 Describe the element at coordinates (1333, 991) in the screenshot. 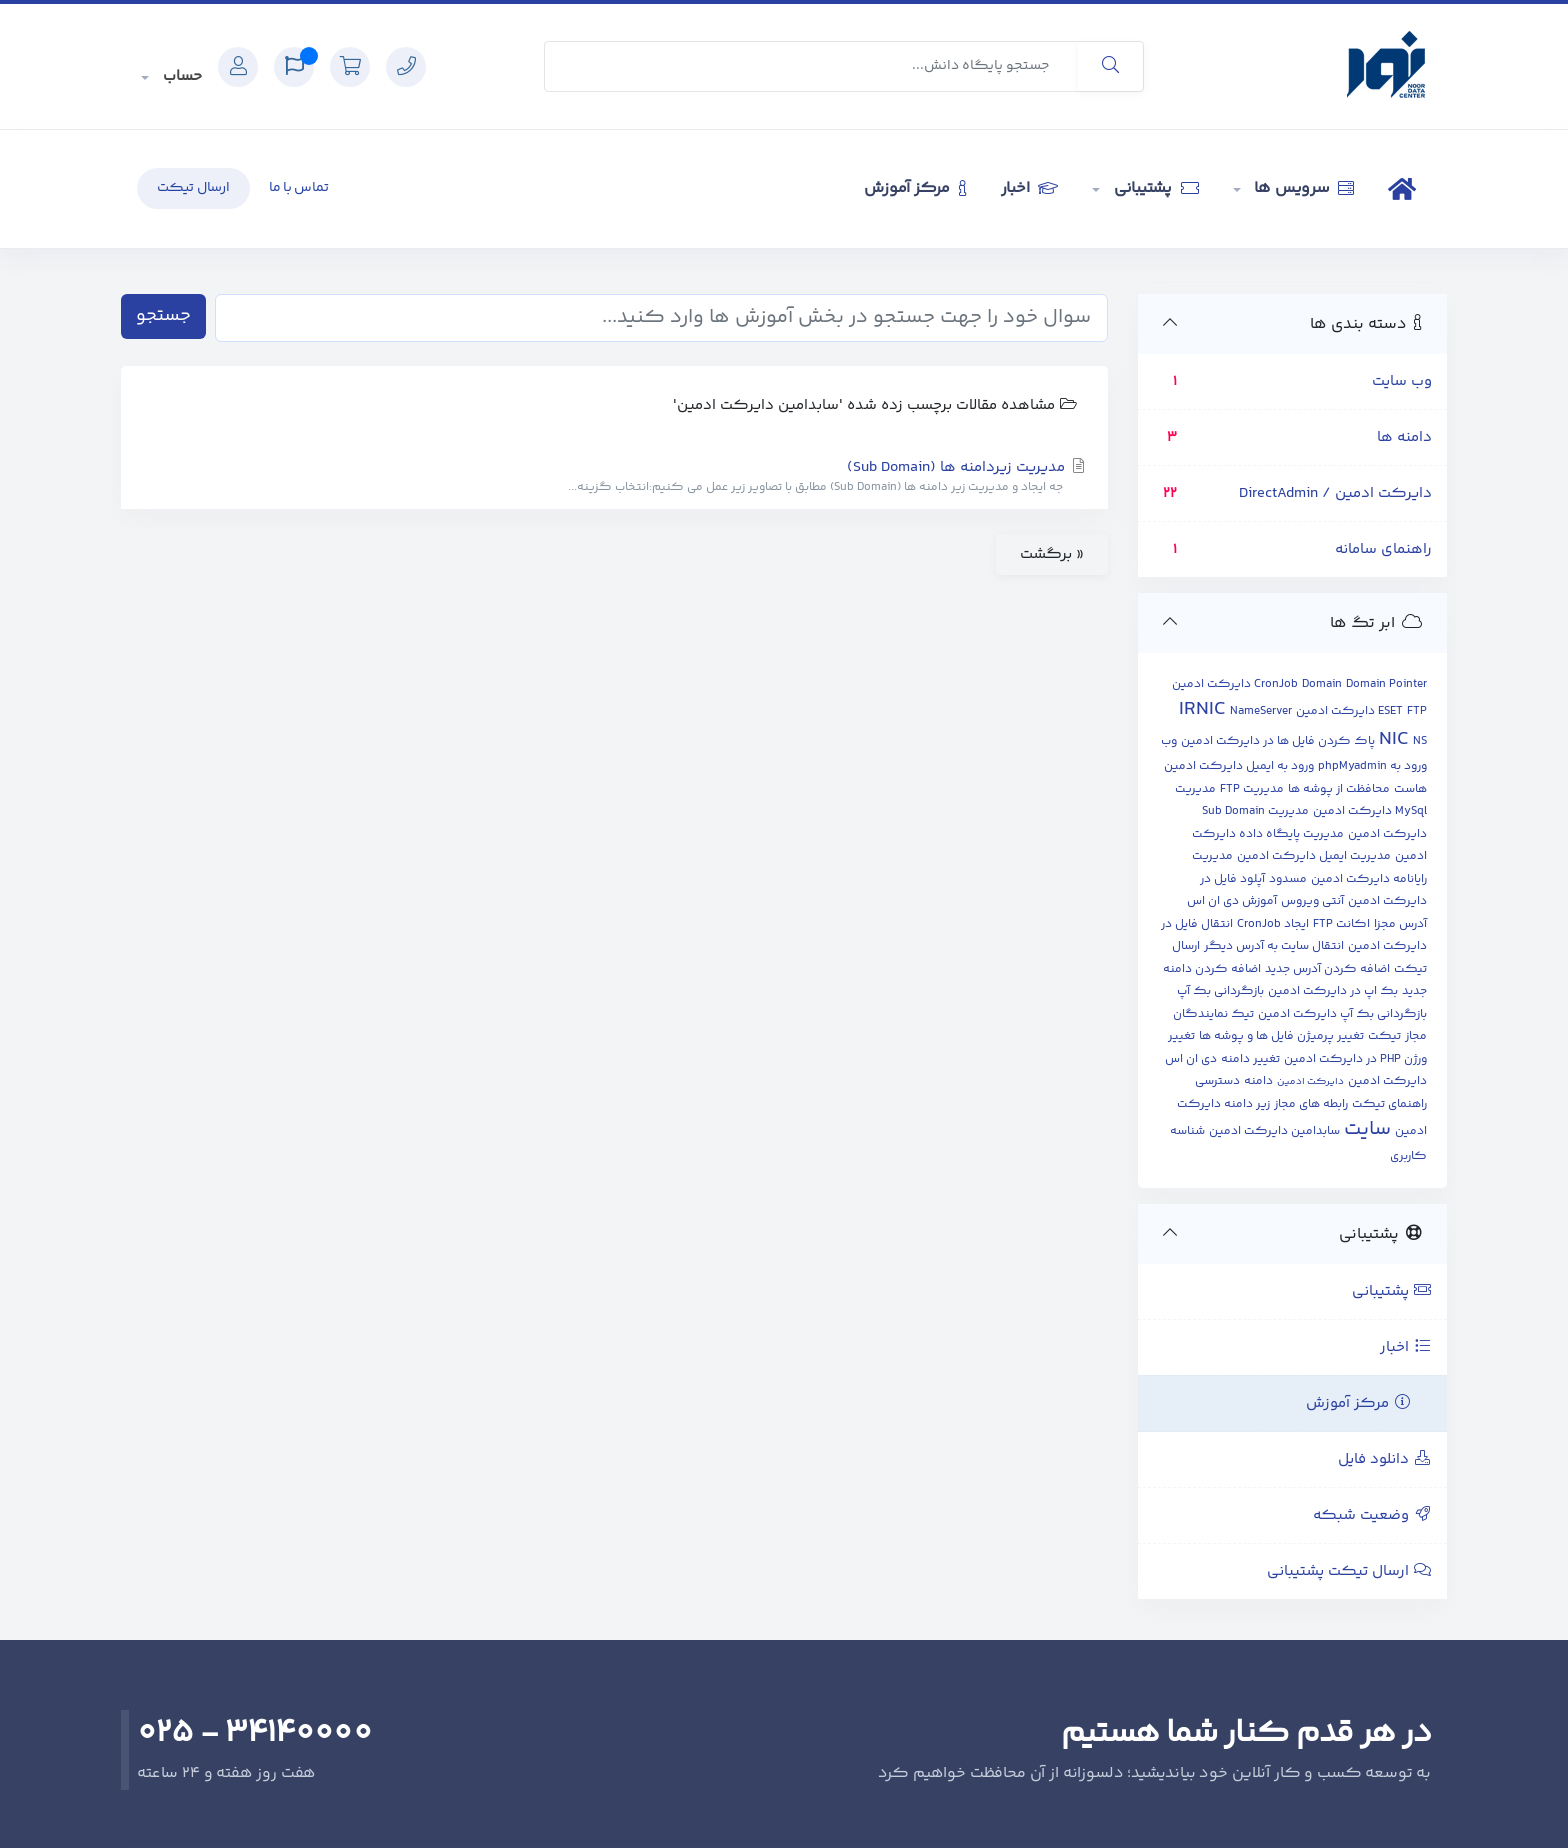

I see `بک اپ در دایرکت ادمین` at that location.